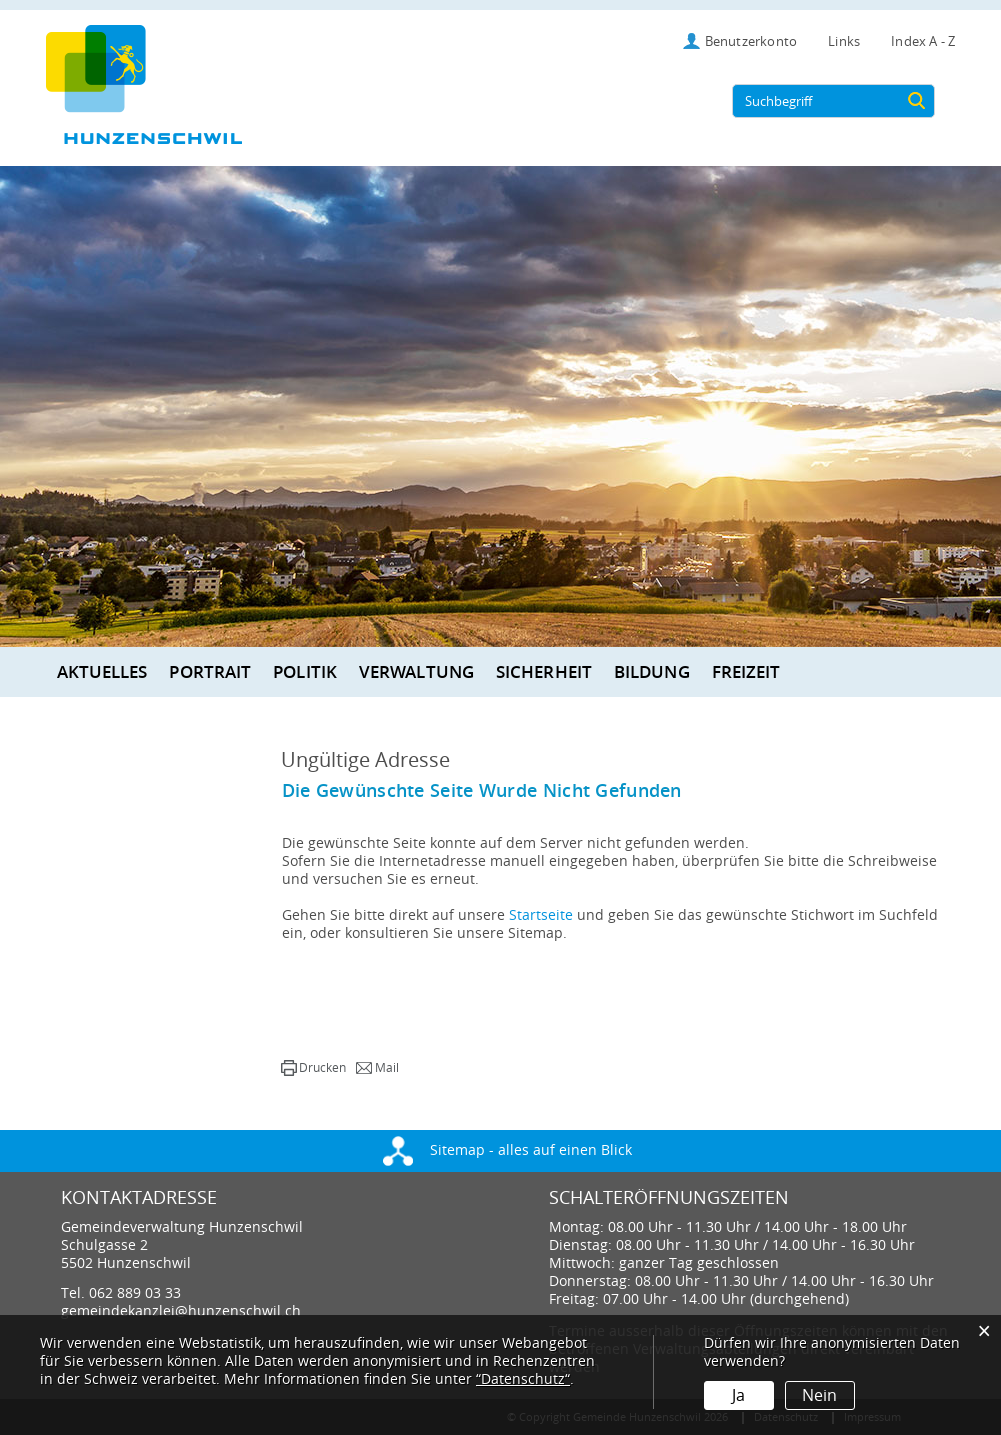 The height and width of the screenshot is (1435, 1001). Describe the element at coordinates (102, 671) in the screenshot. I see `Aktuelles` at that location.